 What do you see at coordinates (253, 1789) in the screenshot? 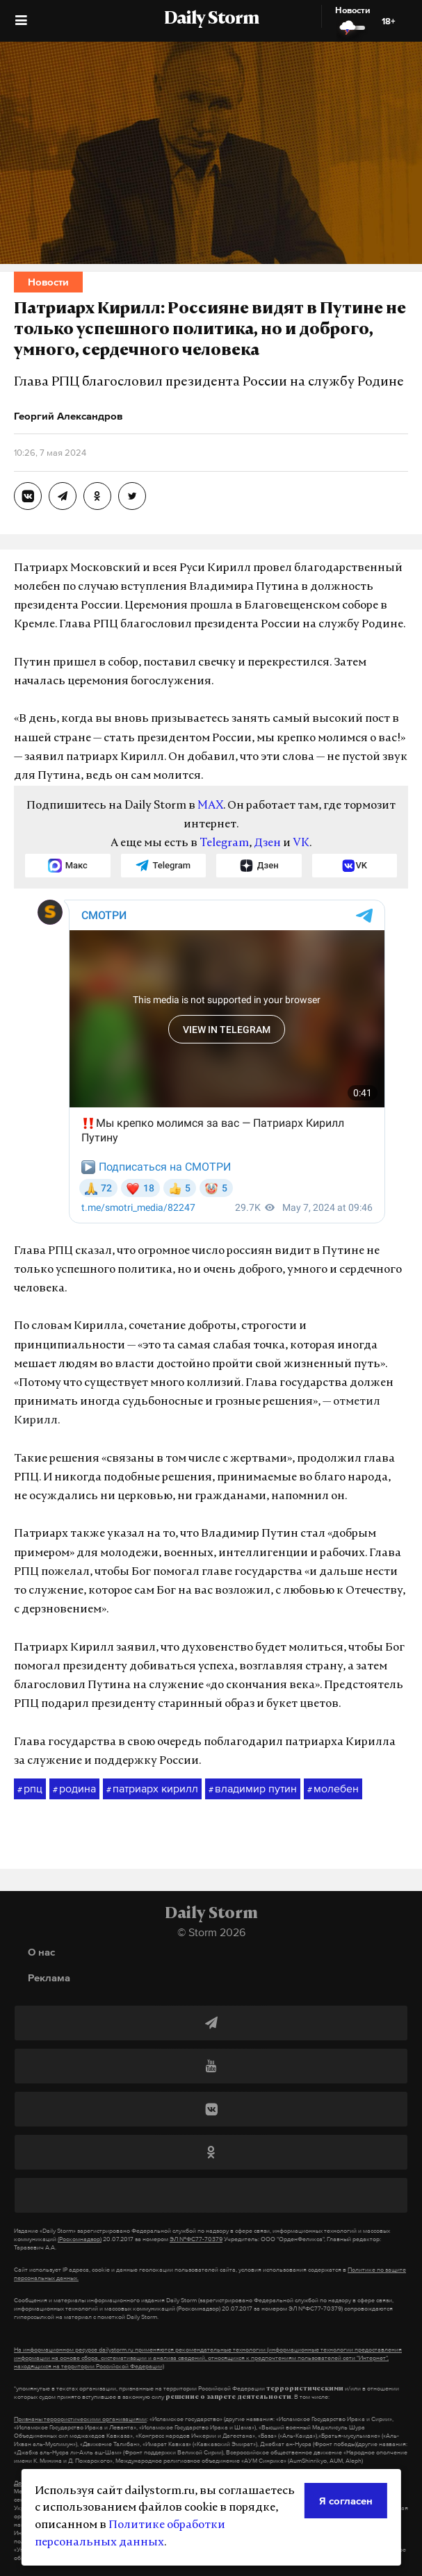
I see `владимир путин` at bounding box center [253, 1789].